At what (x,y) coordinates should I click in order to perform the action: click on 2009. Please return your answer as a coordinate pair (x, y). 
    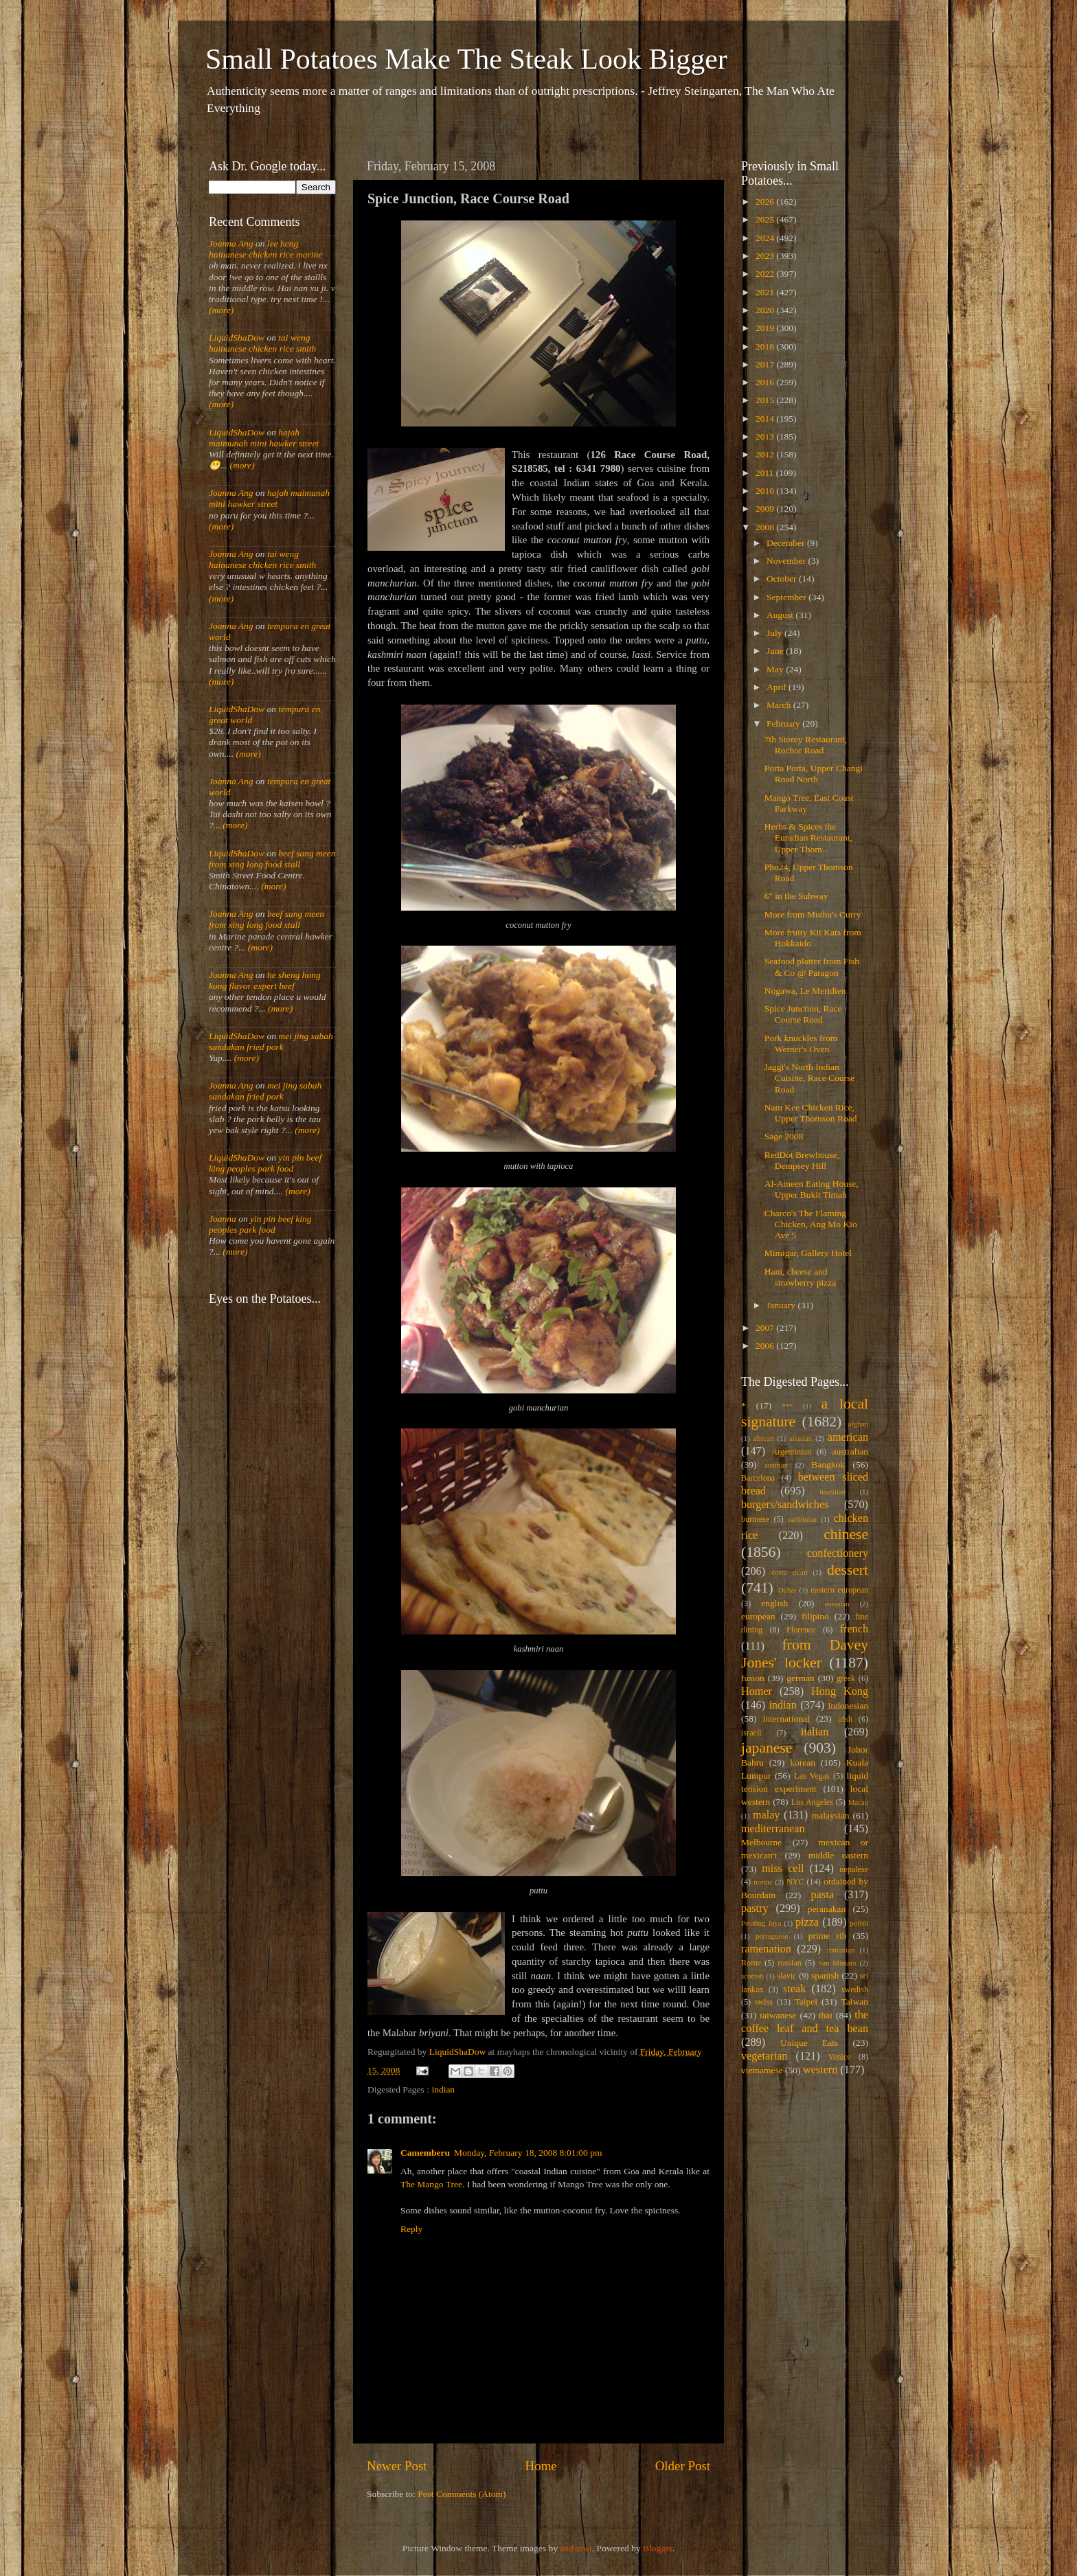
    Looking at the image, I should click on (766, 508).